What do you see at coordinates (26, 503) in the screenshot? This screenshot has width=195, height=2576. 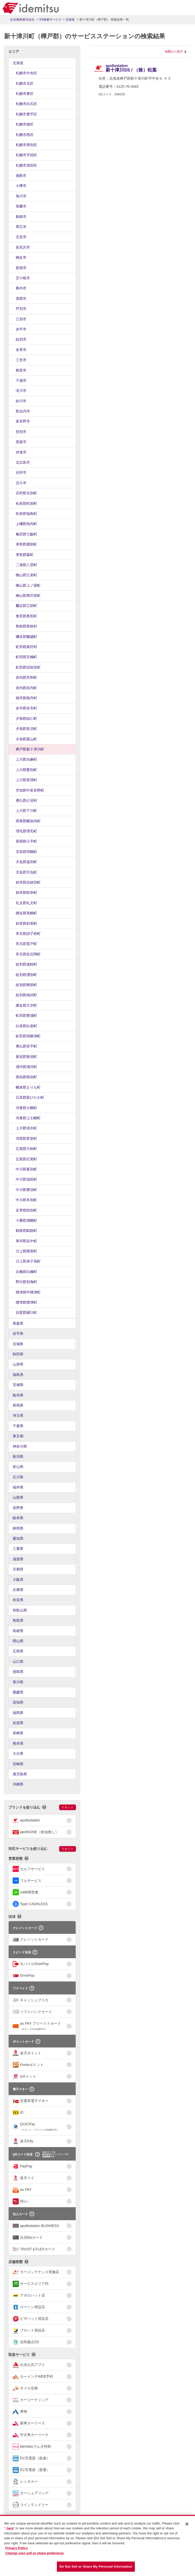 I see `松前郡松前町` at bounding box center [26, 503].